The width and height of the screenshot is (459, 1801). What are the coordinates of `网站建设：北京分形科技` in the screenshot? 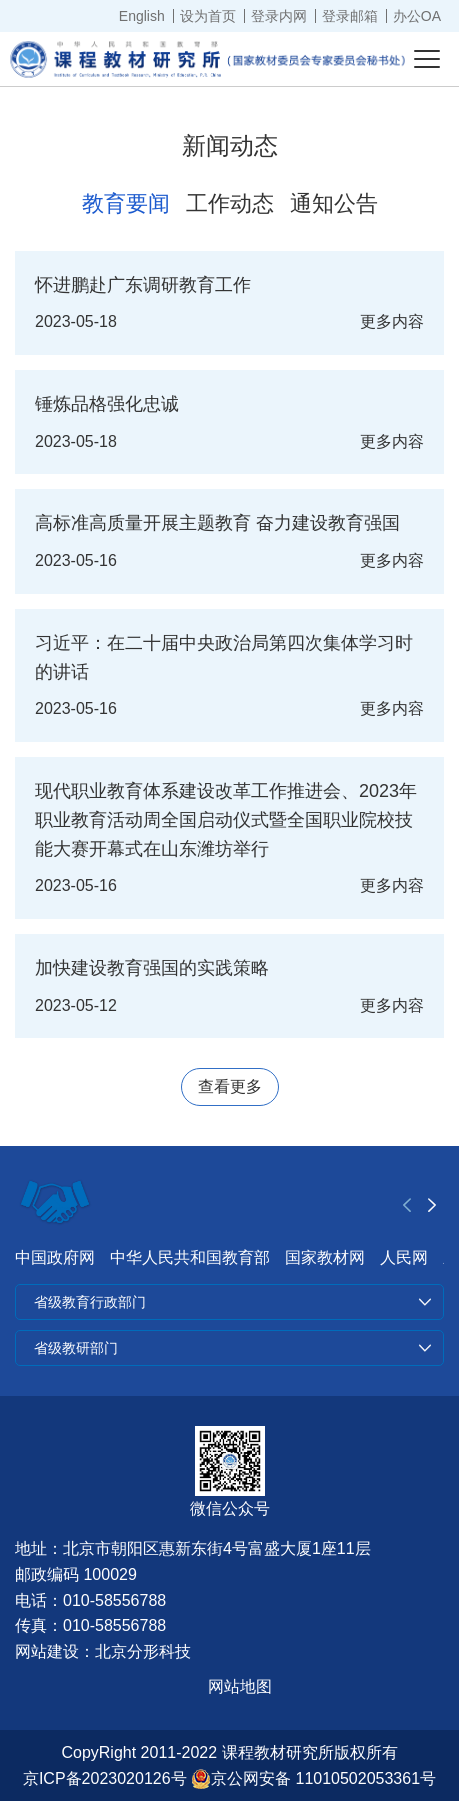 It's located at (103, 1651).